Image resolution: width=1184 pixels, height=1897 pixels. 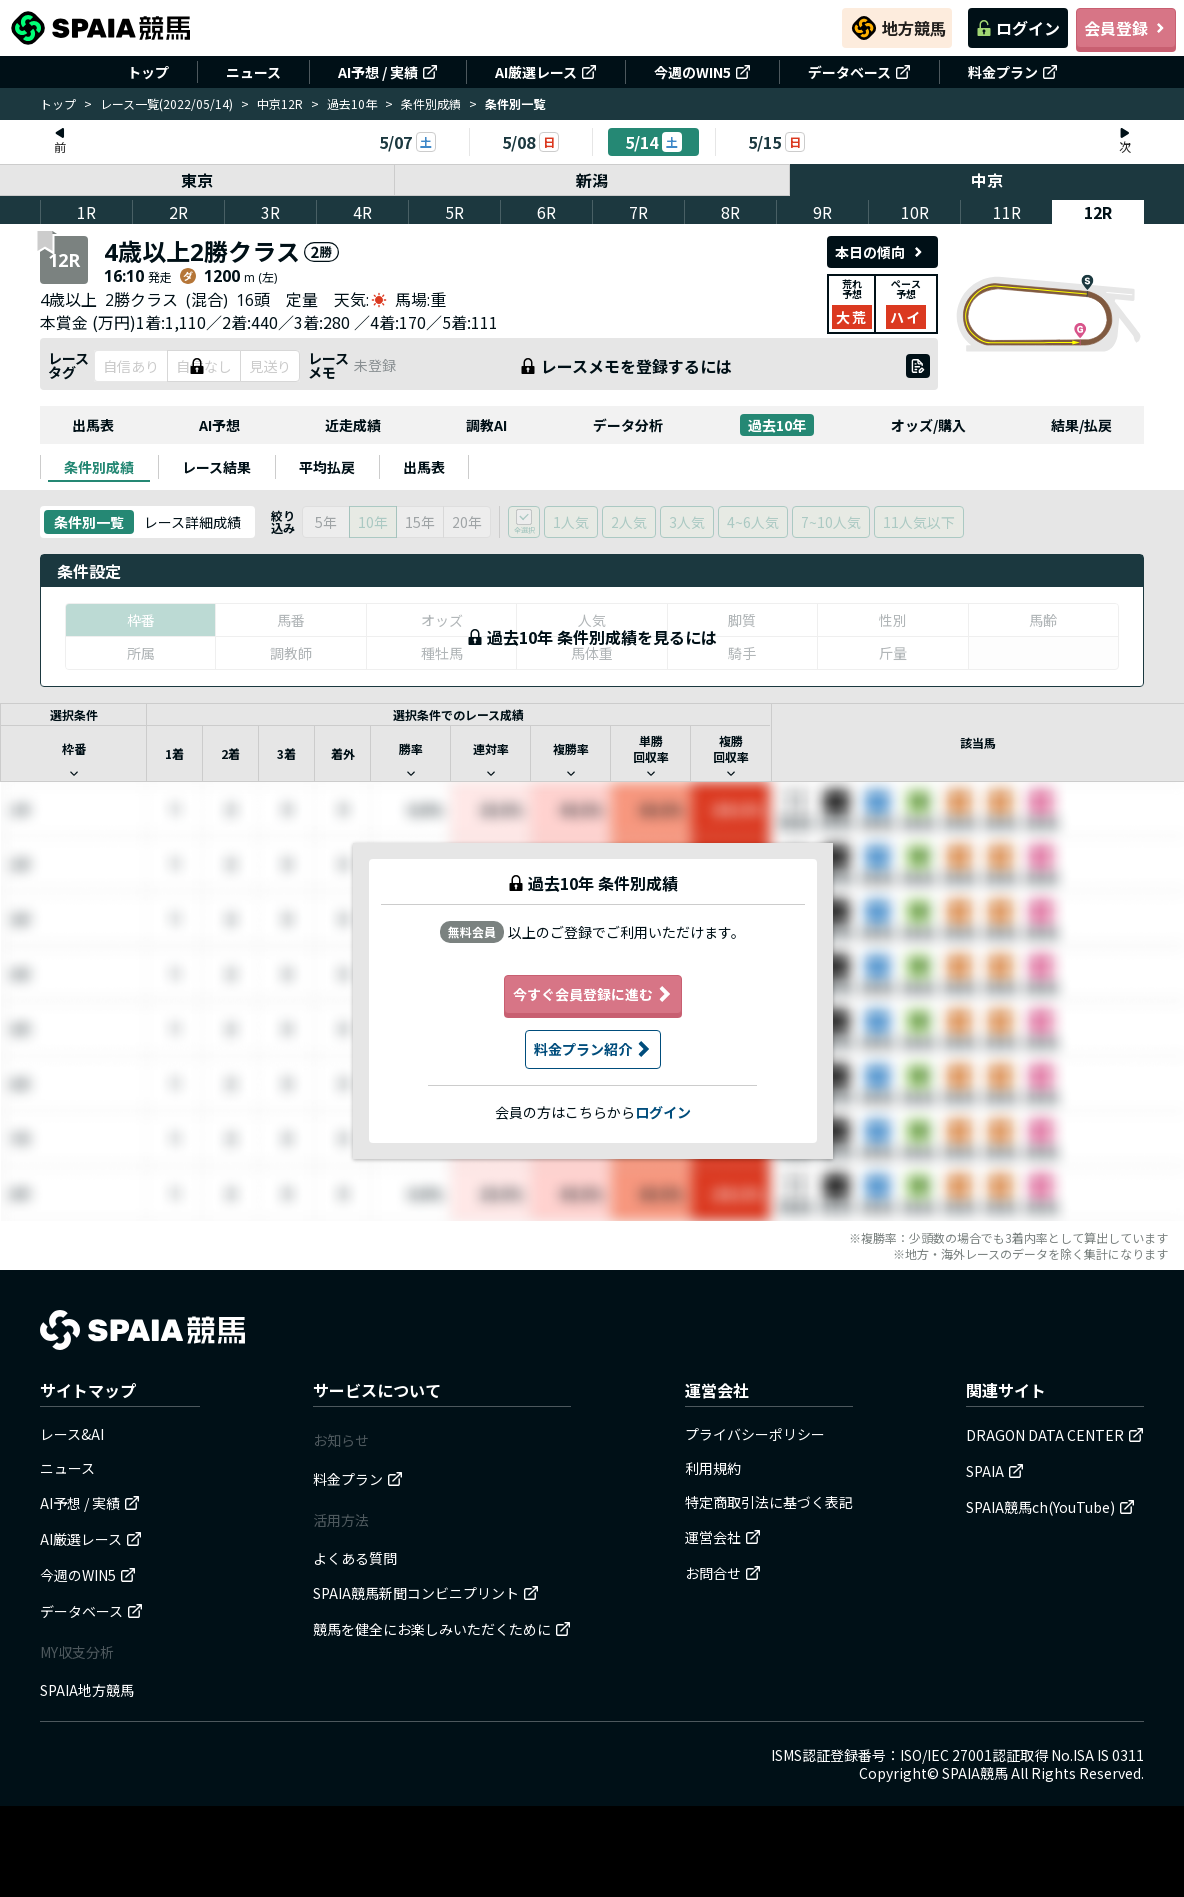 What do you see at coordinates (99, 467) in the screenshot?
I see `[tab]` at bounding box center [99, 467].